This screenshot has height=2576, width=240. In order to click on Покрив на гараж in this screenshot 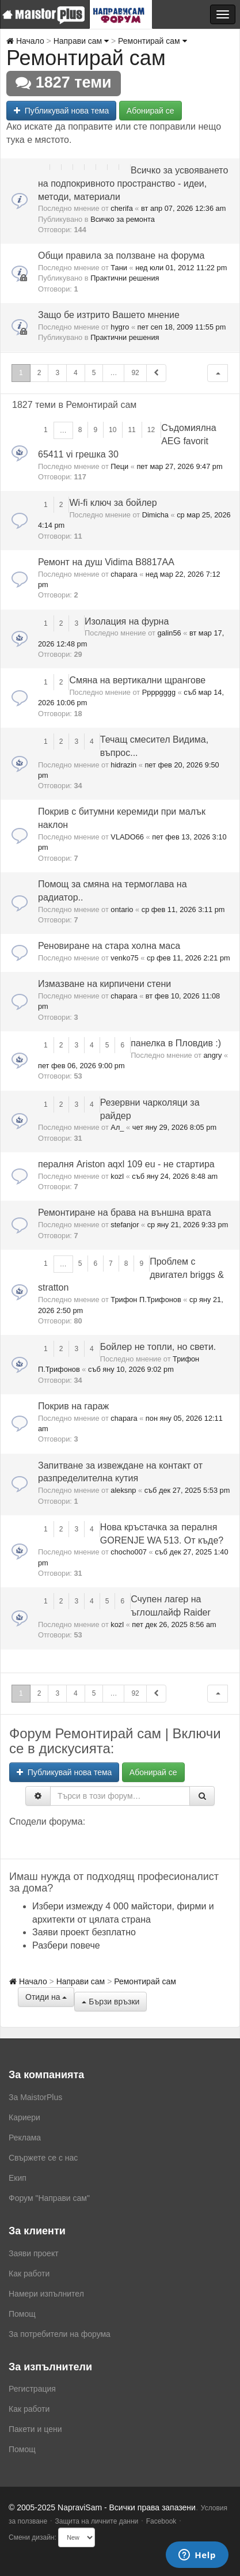, I will do `click(73, 1406)`.